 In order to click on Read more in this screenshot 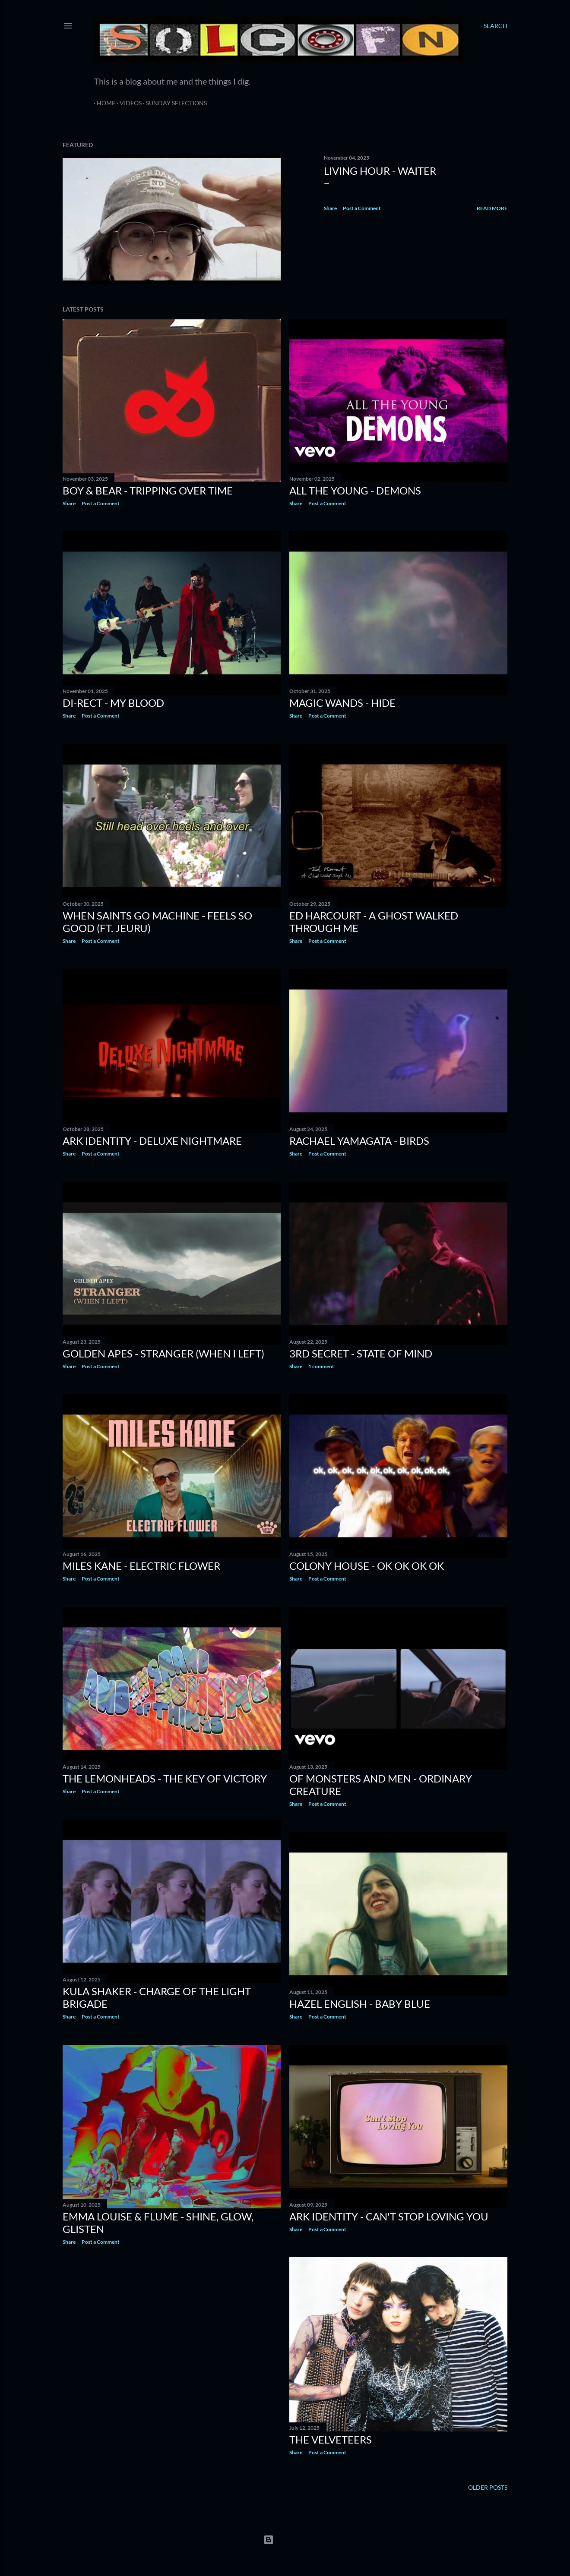, I will do `click(492, 208)`.